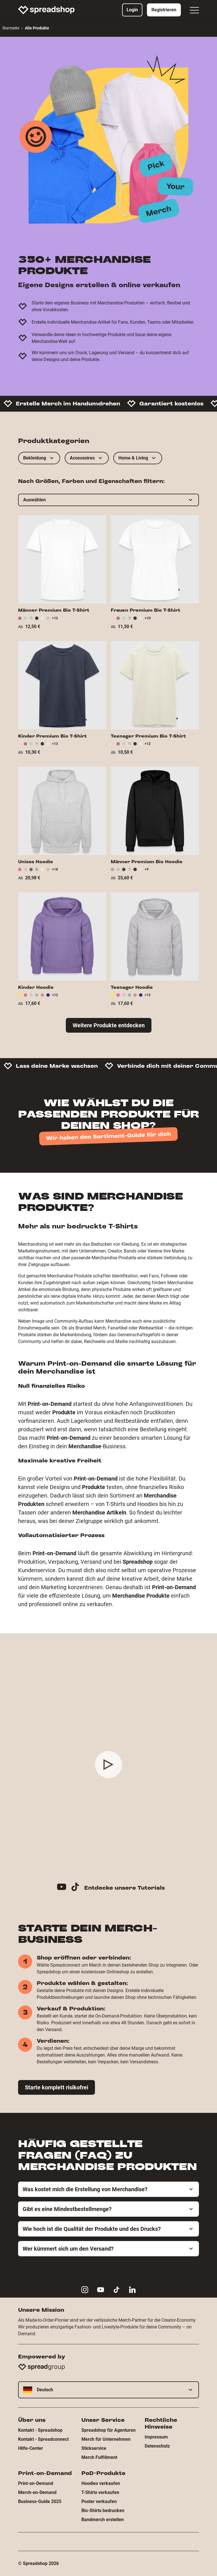 The image size is (217, 2576). I want to click on Impressum, so click(156, 2437).